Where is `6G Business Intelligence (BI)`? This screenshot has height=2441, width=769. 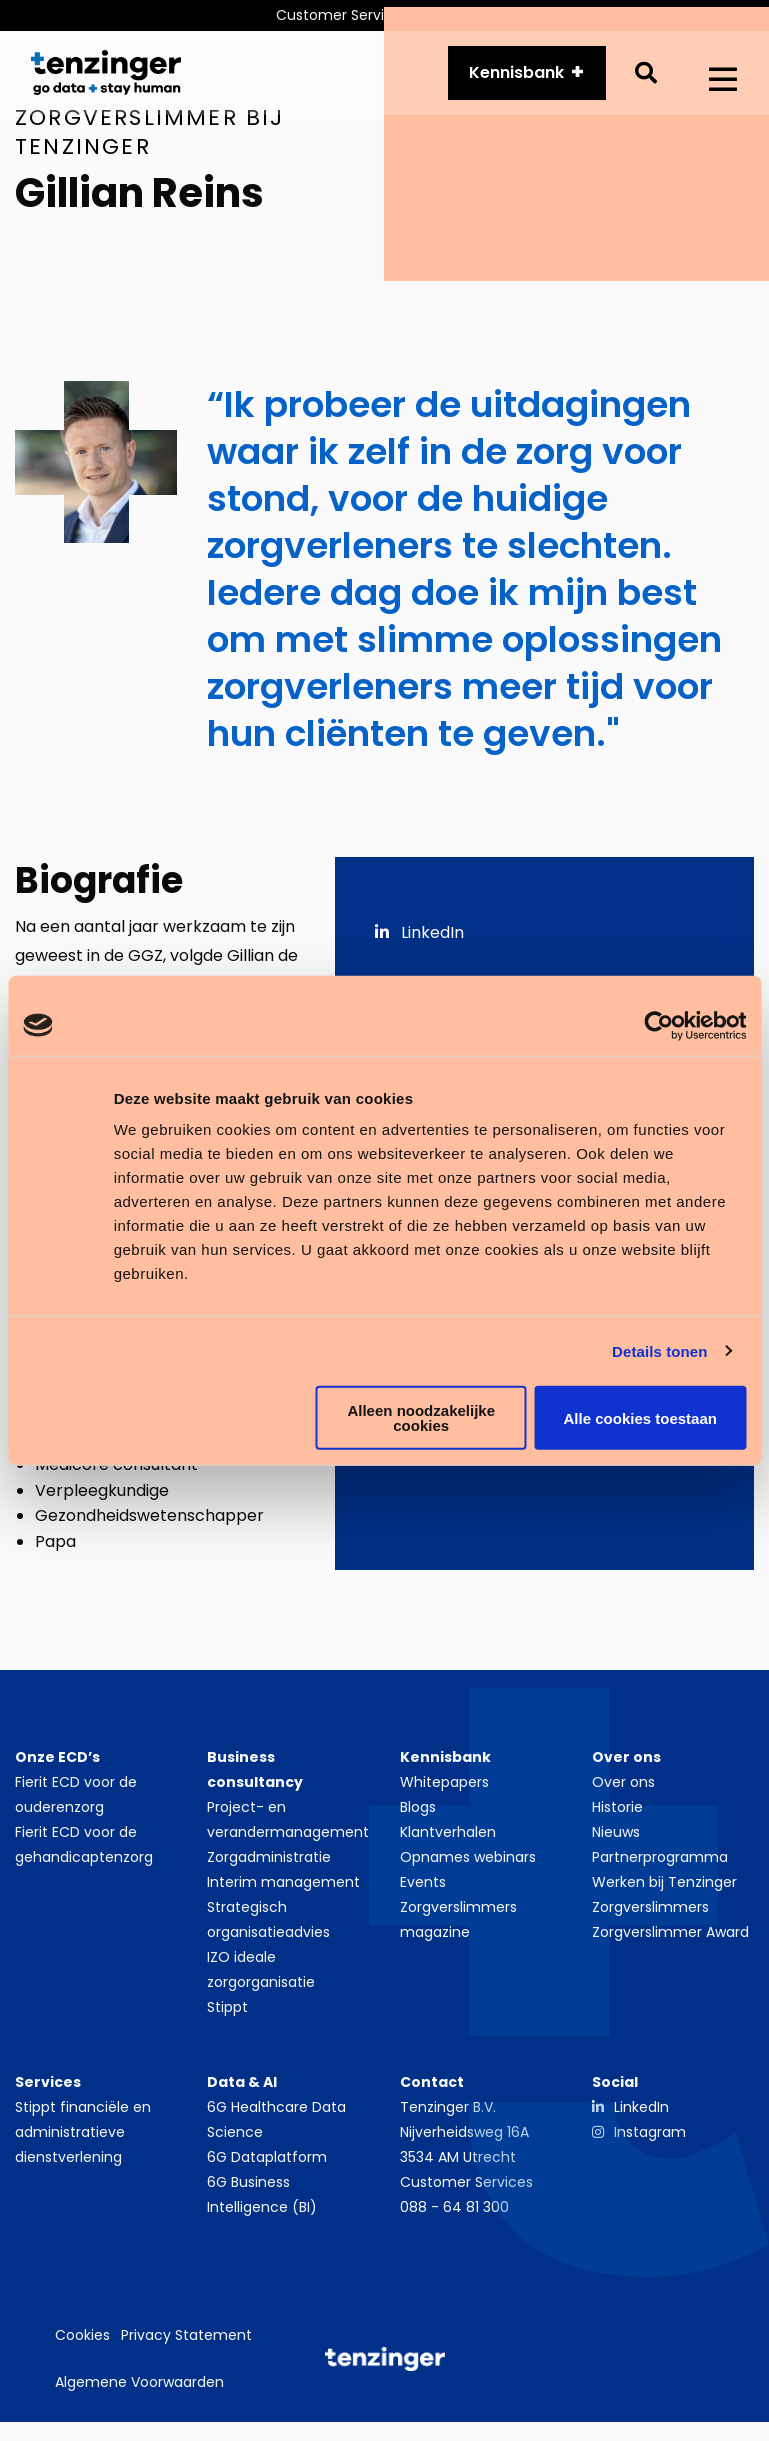
6G Business Intelligence (BI) is located at coordinates (262, 2203).